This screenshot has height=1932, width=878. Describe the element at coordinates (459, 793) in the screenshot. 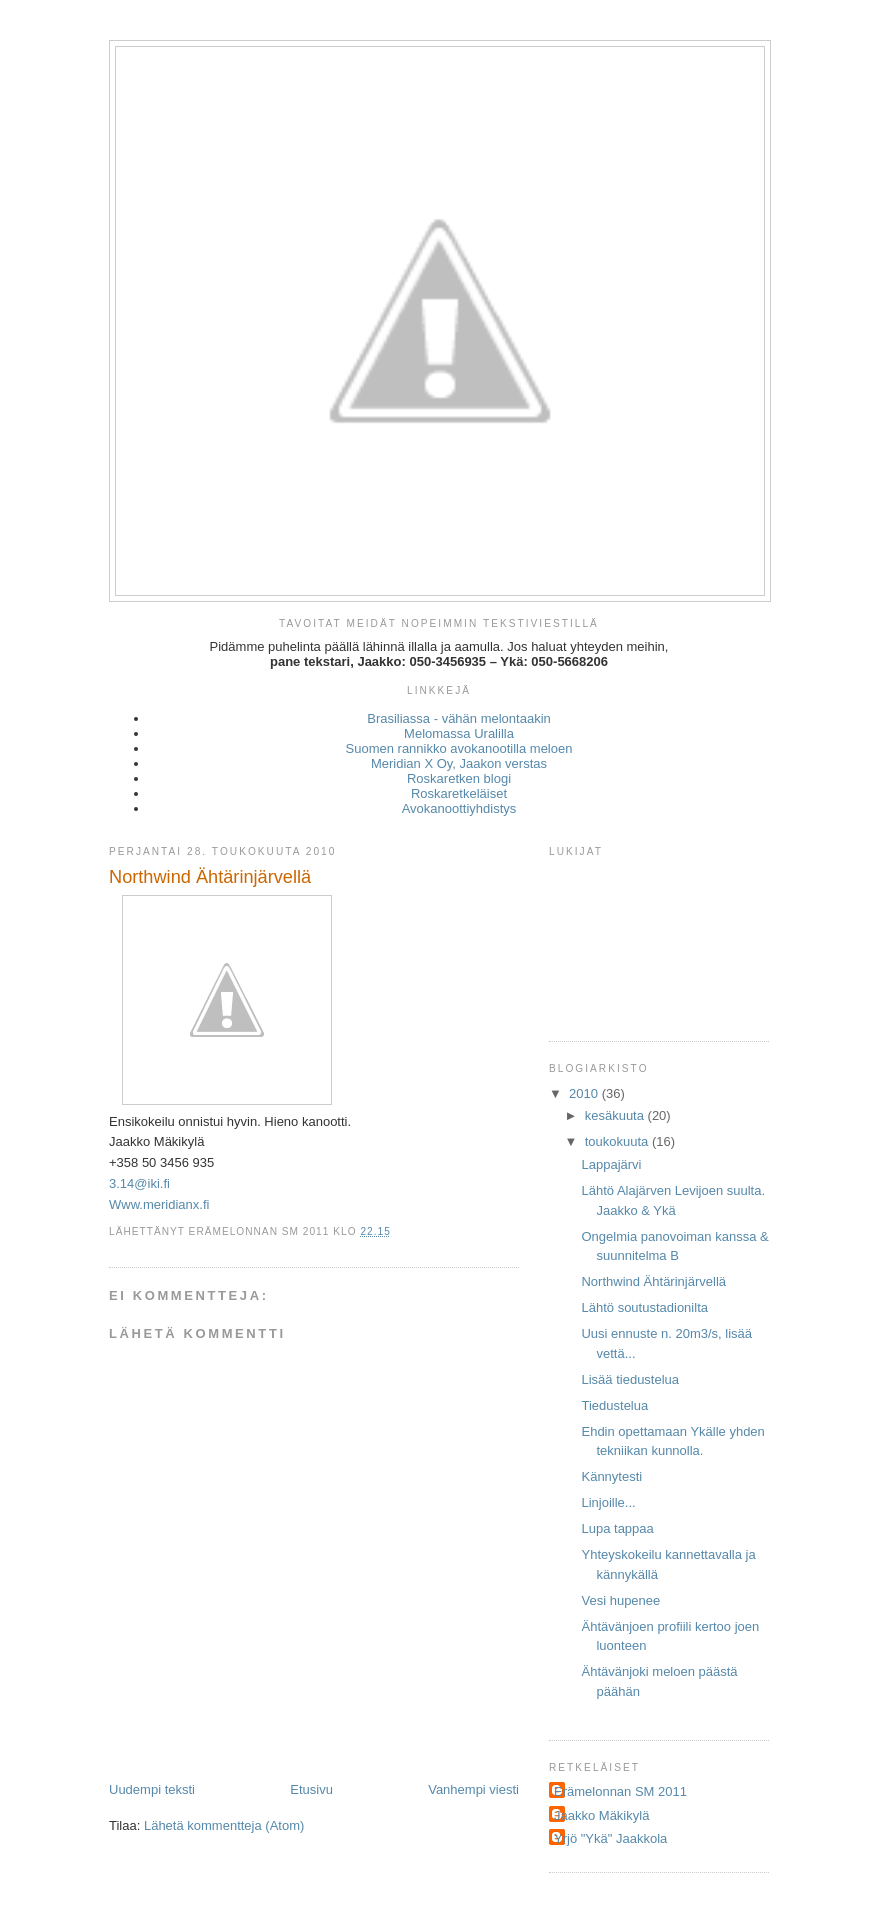

I see `Roskaretkeläiset` at that location.